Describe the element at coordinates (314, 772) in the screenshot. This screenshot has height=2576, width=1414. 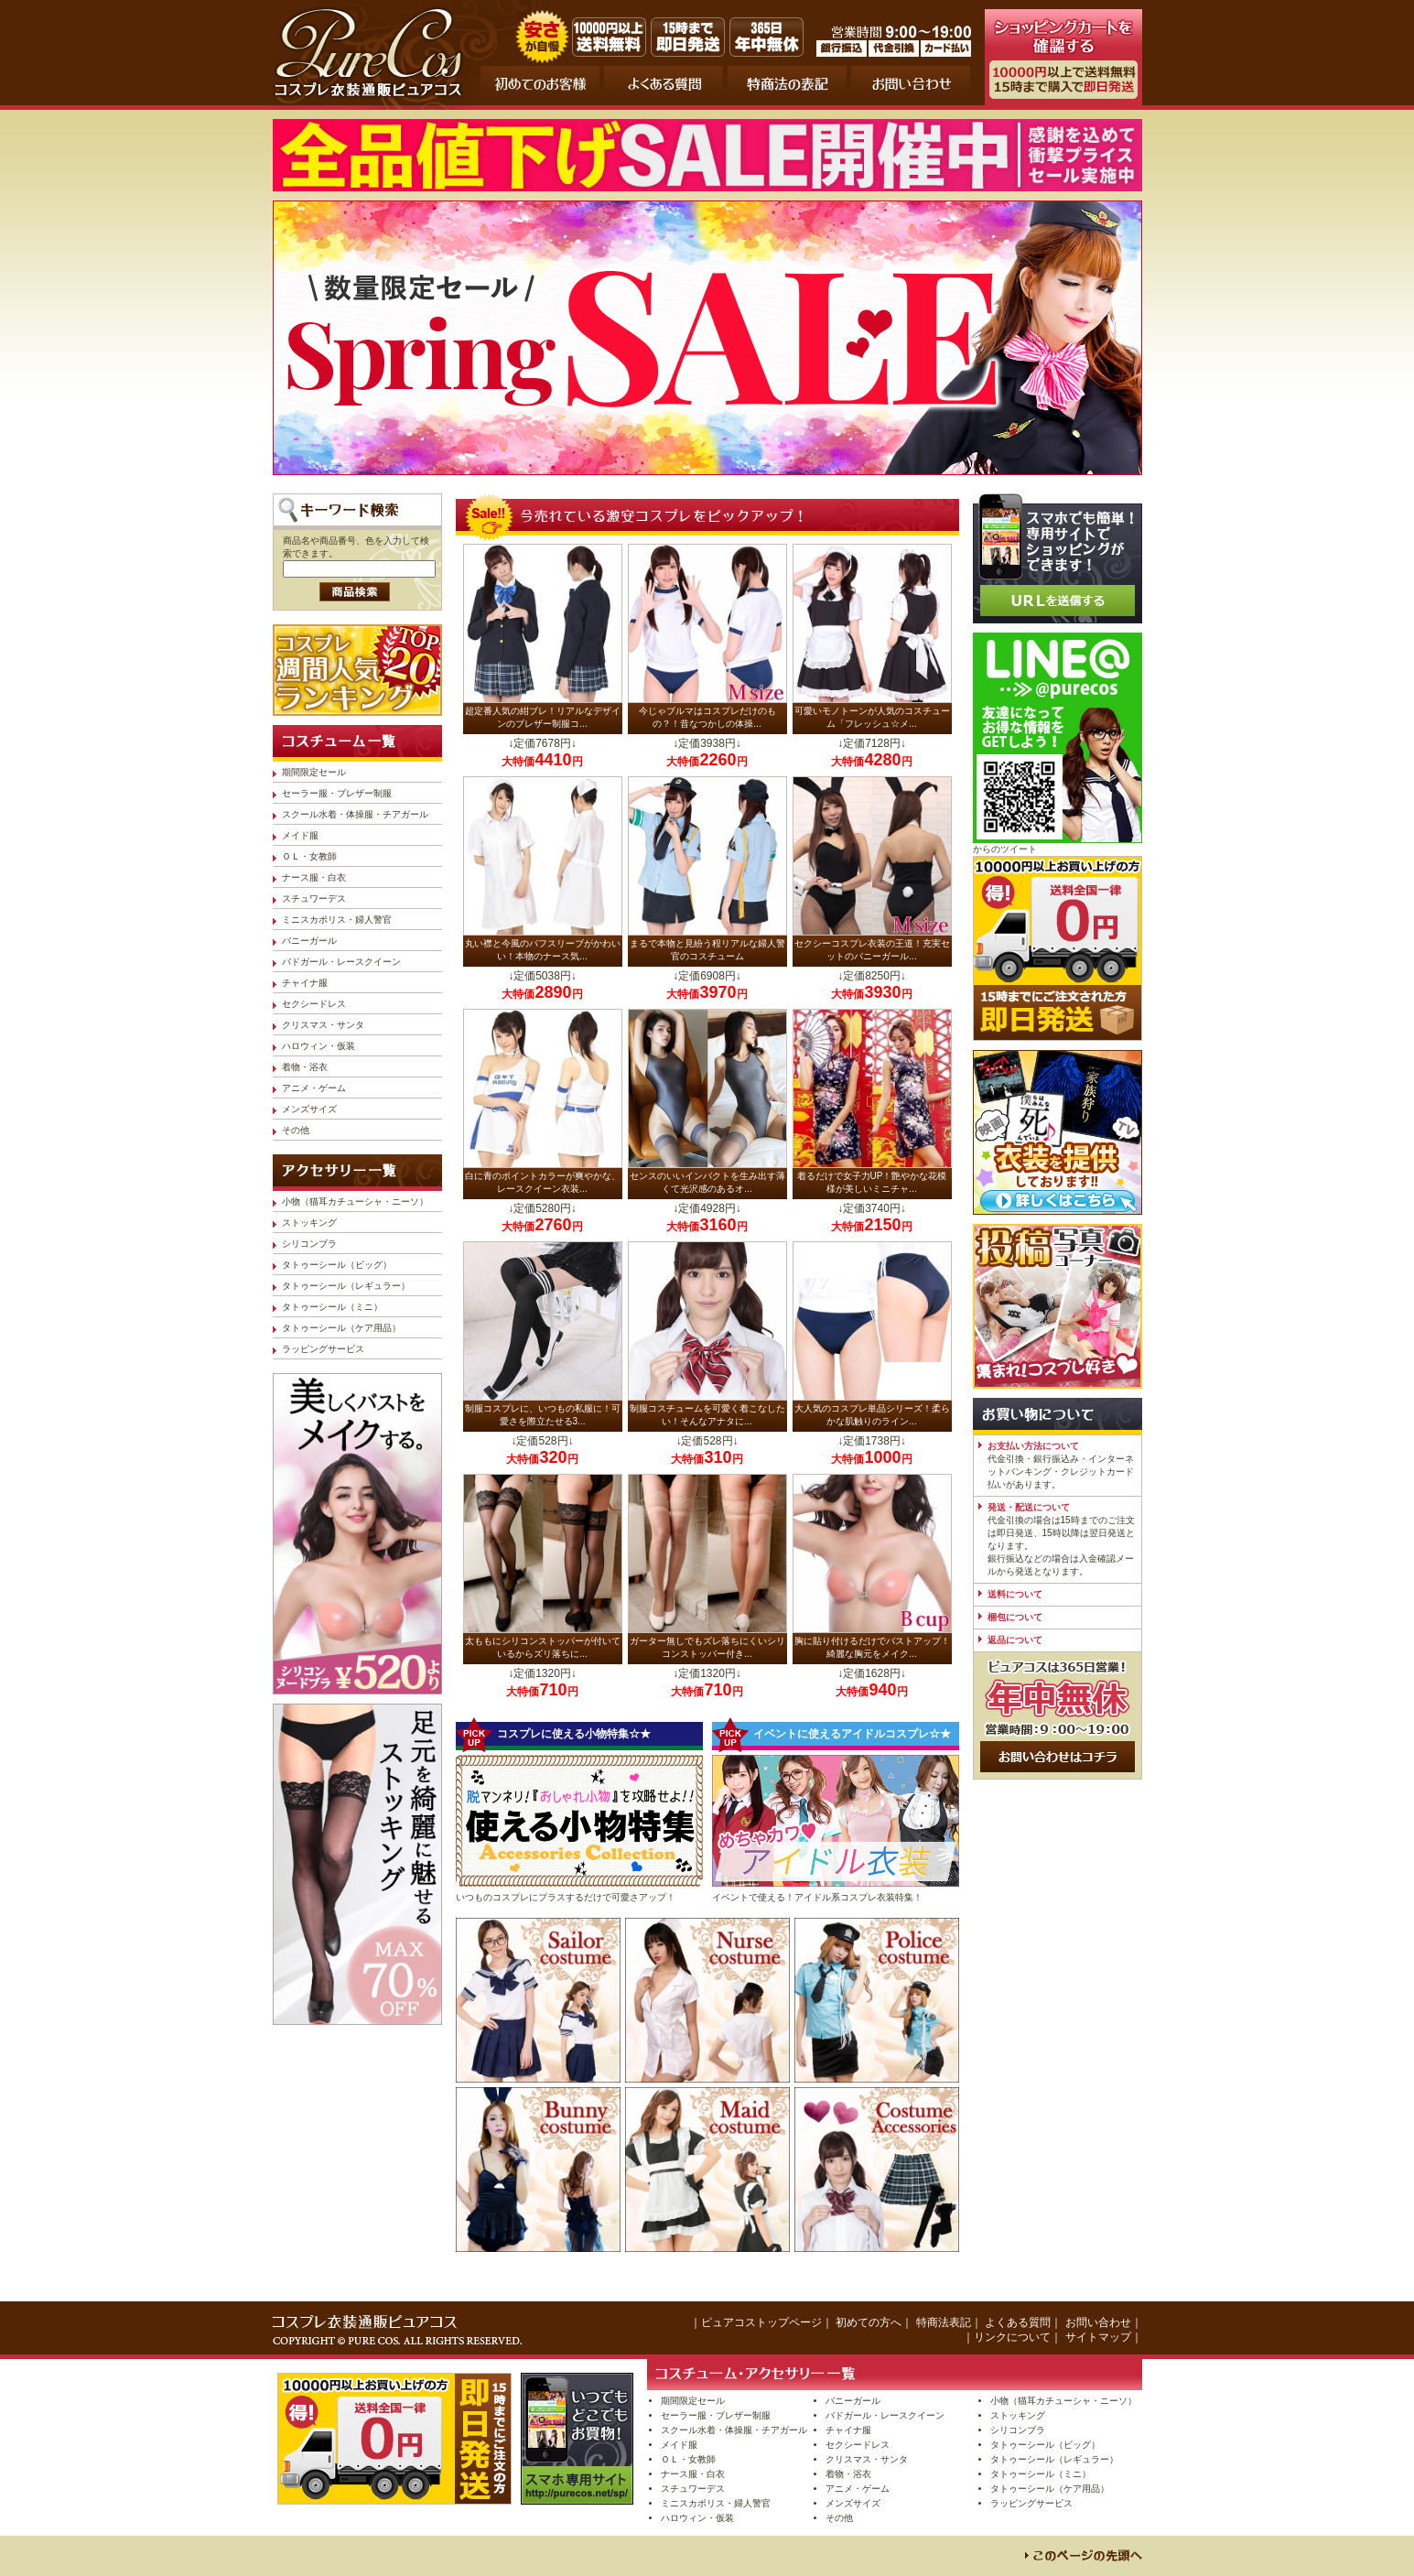
I see `期間限定セール` at that location.